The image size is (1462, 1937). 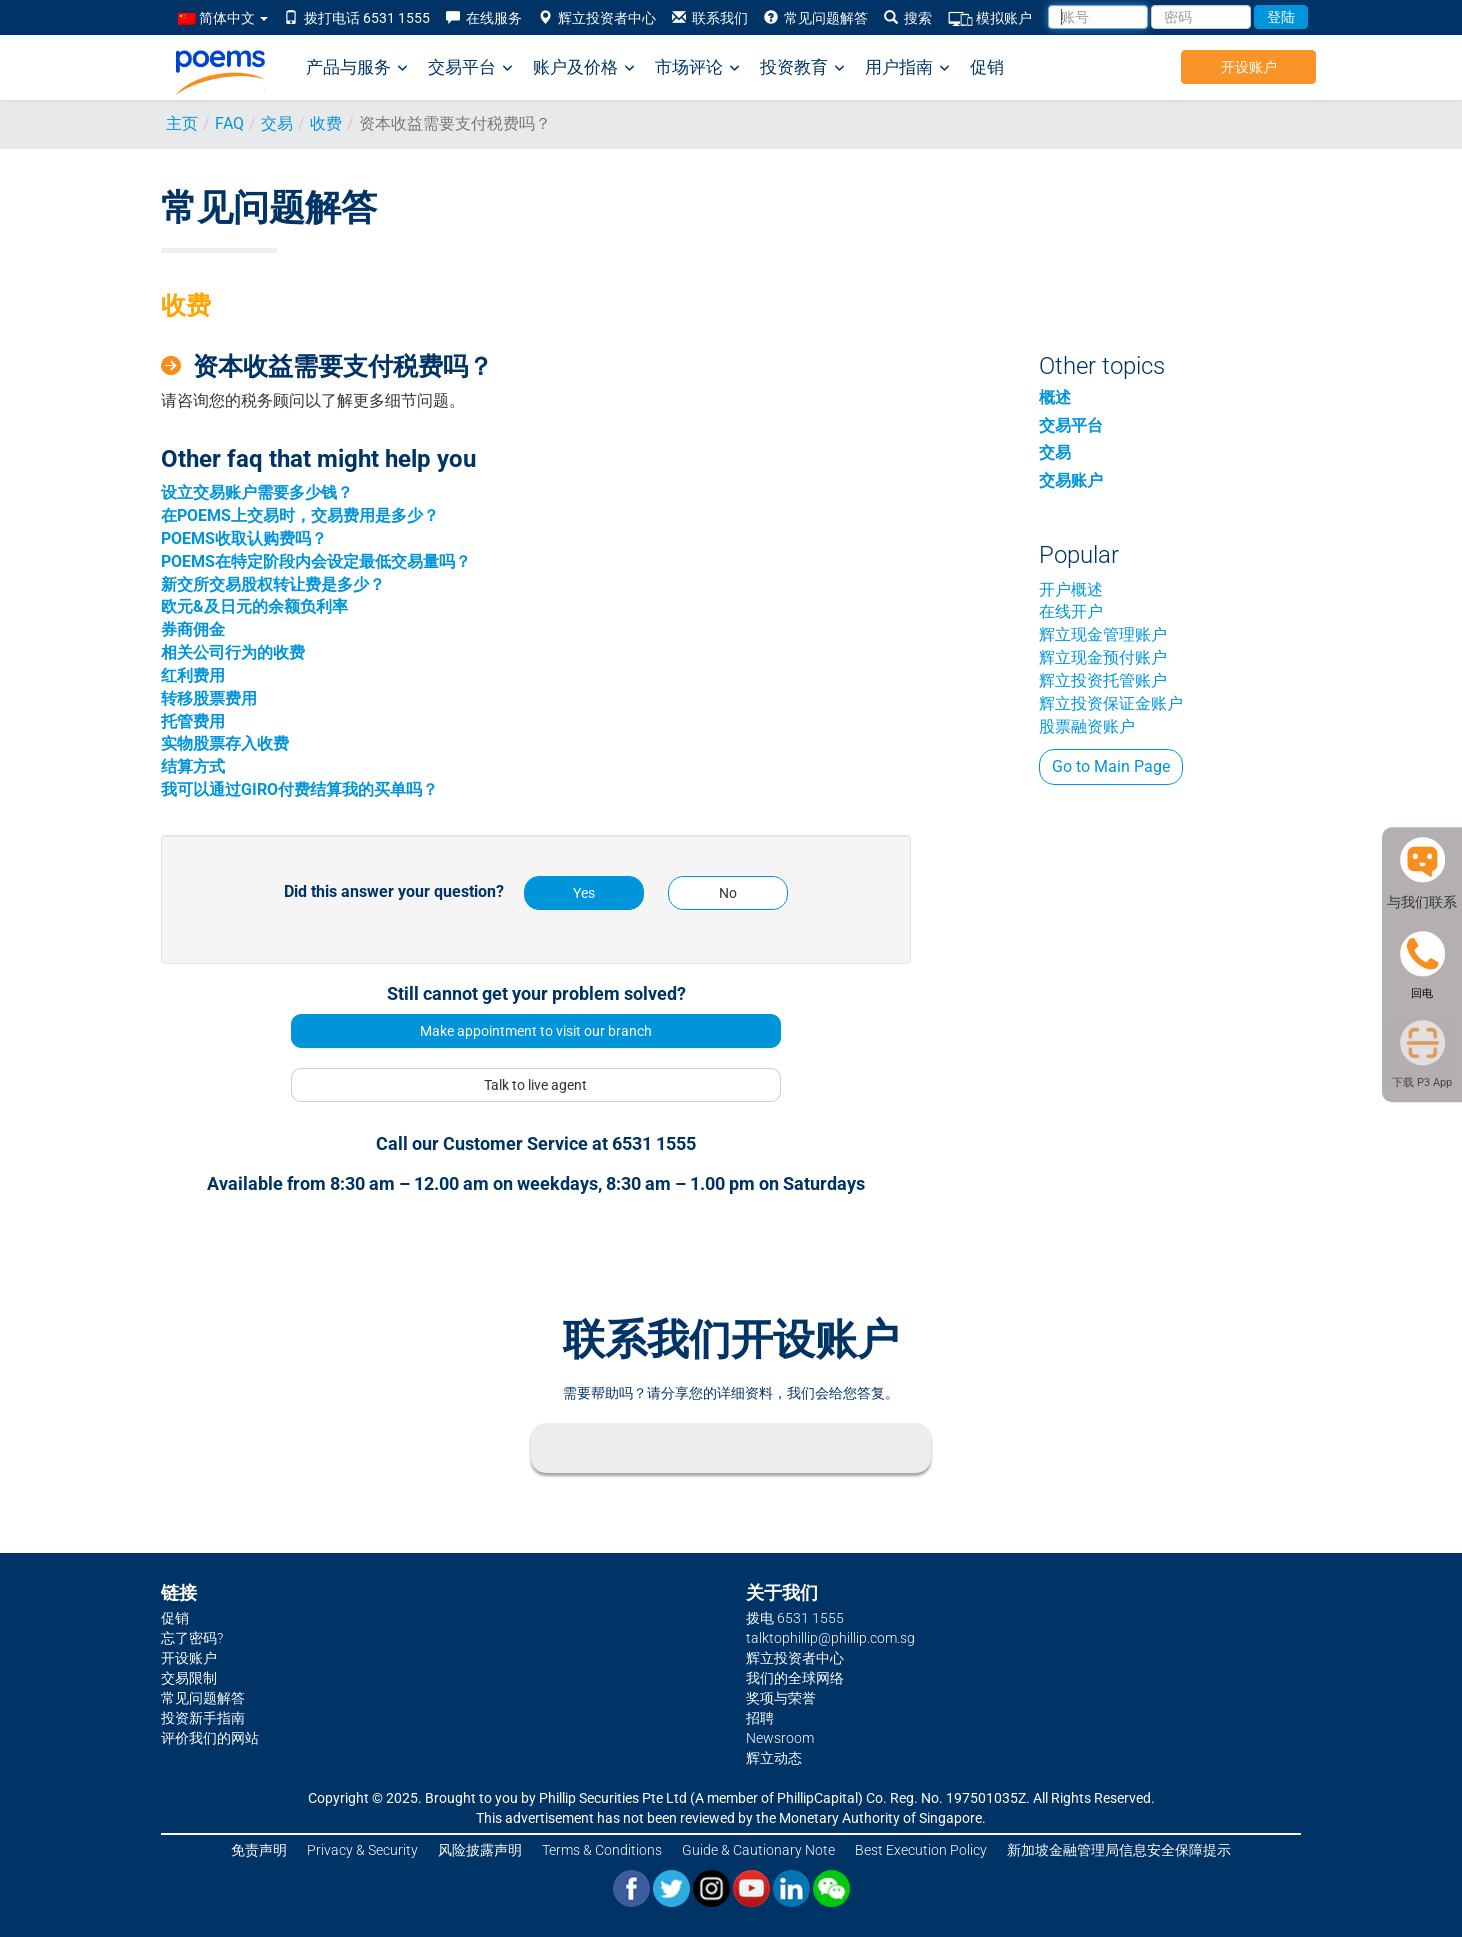 What do you see at coordinates (795, 1618) in the screenshot?
I see `拨电 6531 1555` at bounding box center [795, 1618].